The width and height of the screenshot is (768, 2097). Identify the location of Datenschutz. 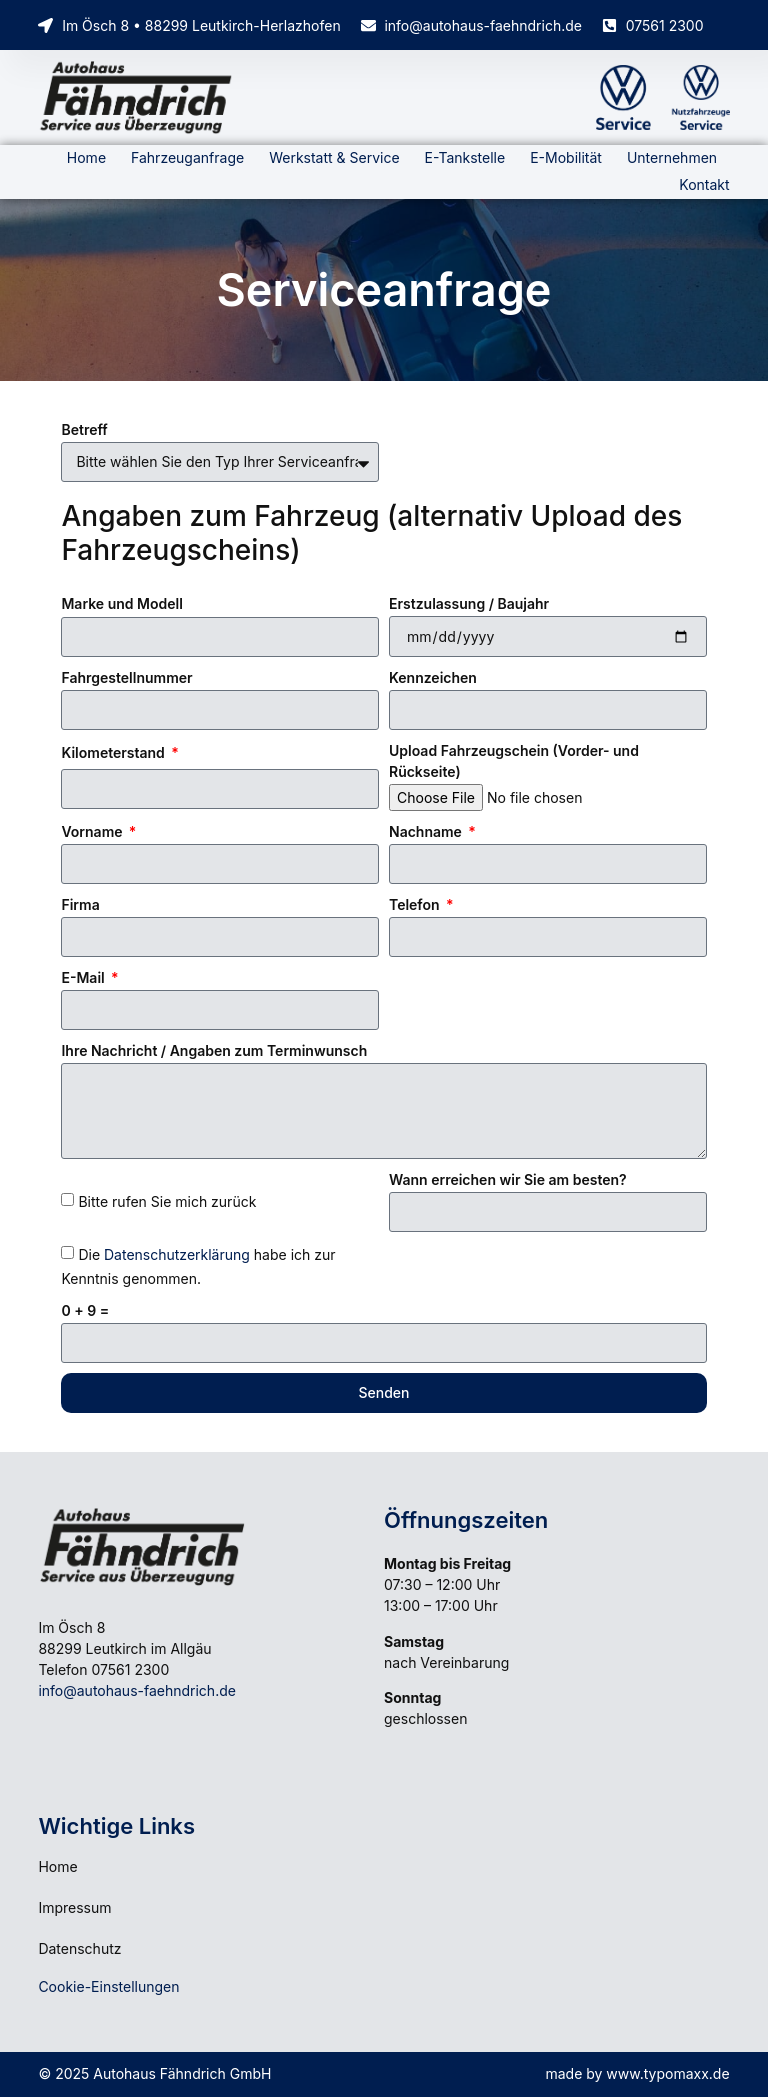
(79, 1948).